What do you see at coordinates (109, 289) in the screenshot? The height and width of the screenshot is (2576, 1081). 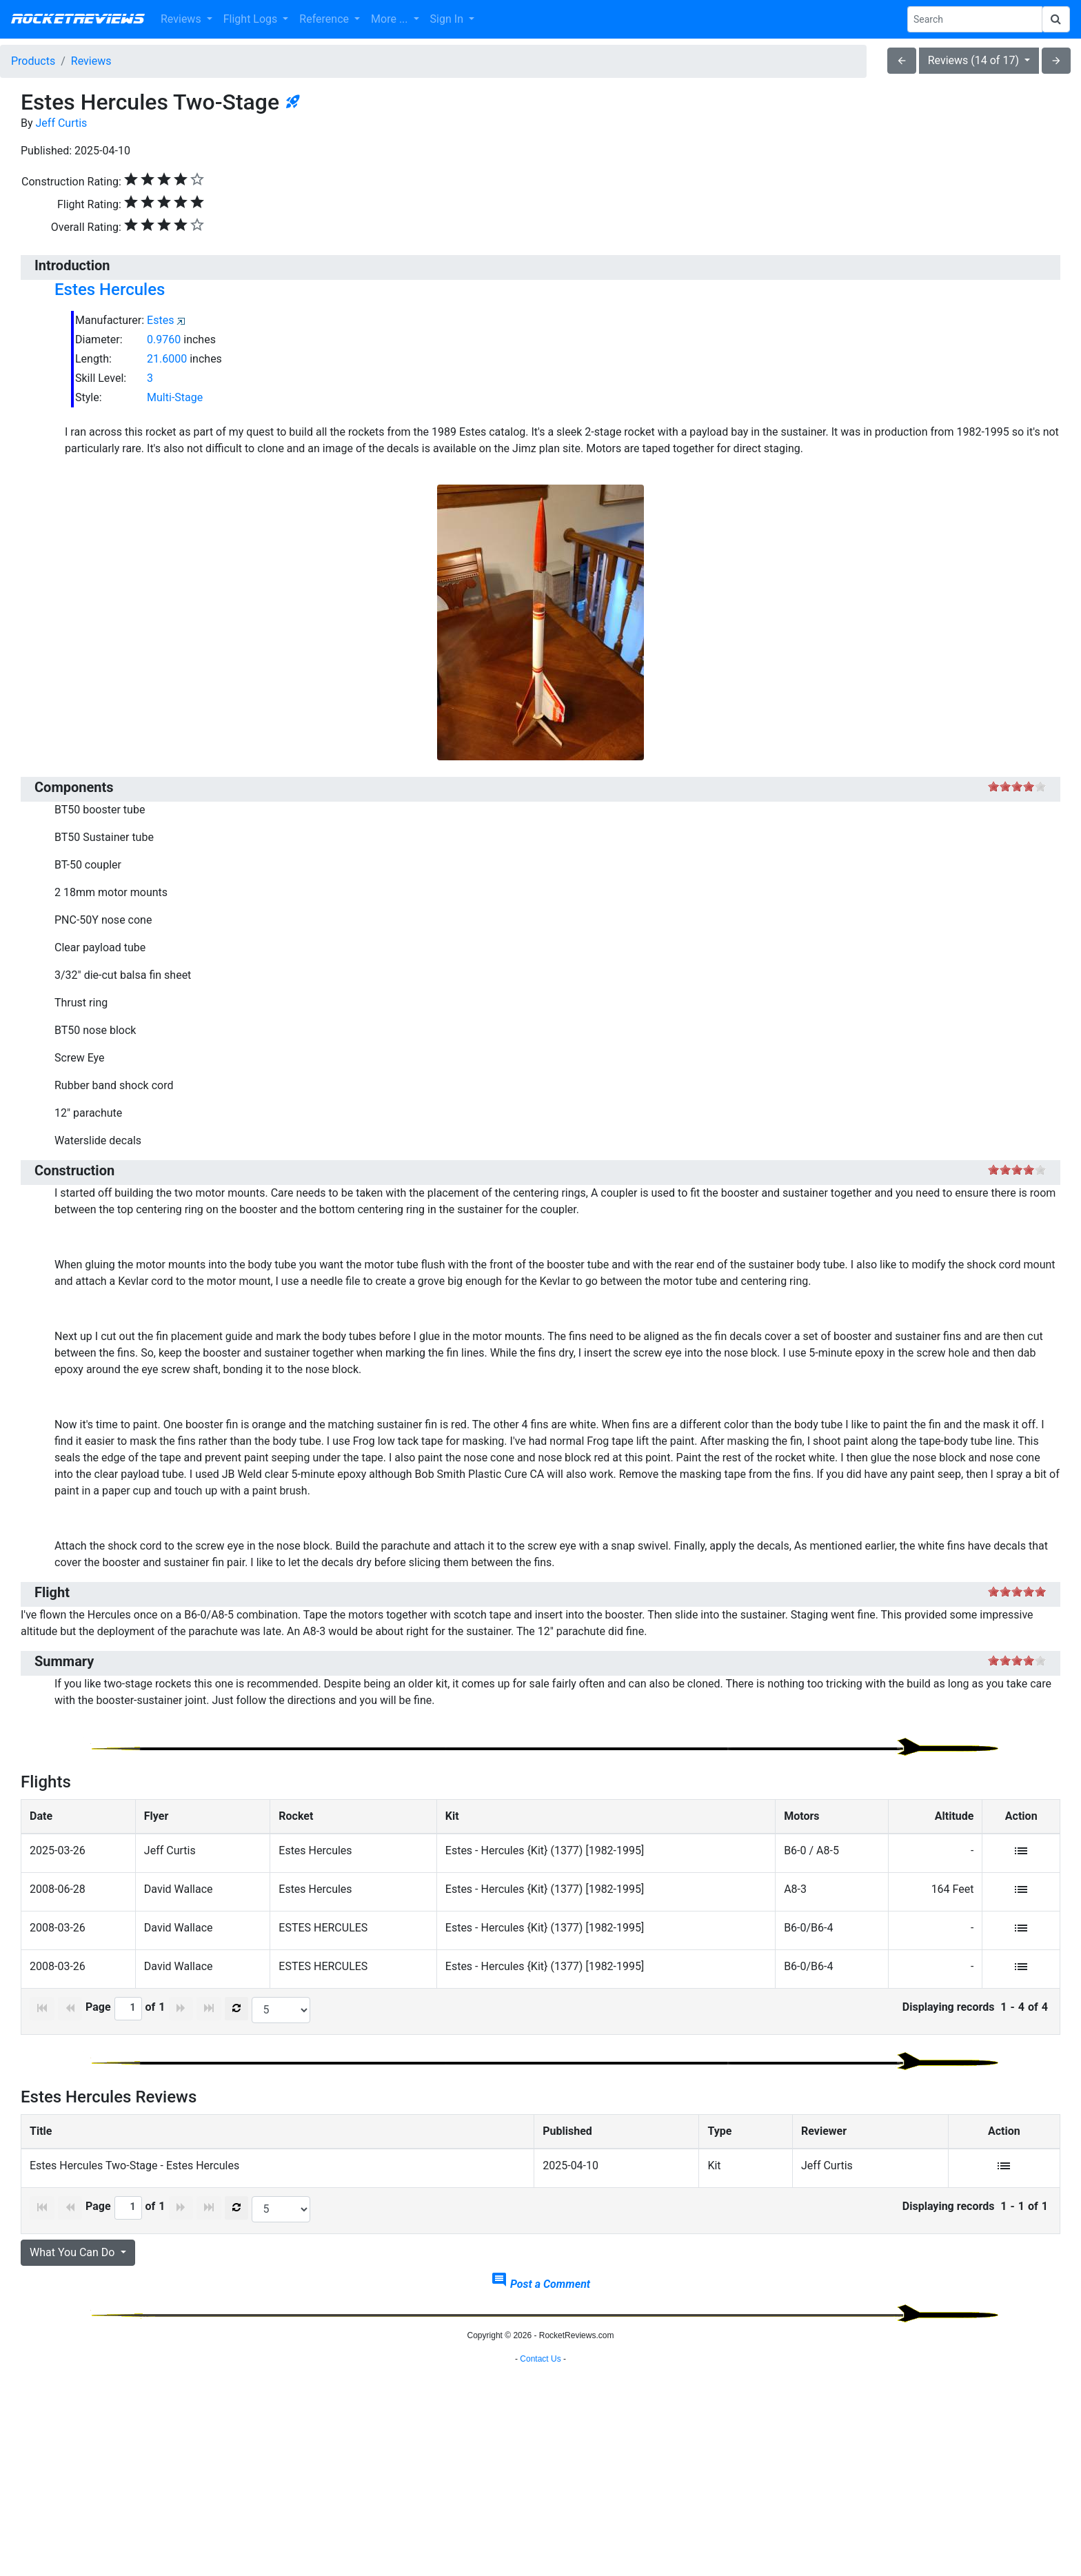 I see `Estes Hercules` at bounding box center [109, 289].